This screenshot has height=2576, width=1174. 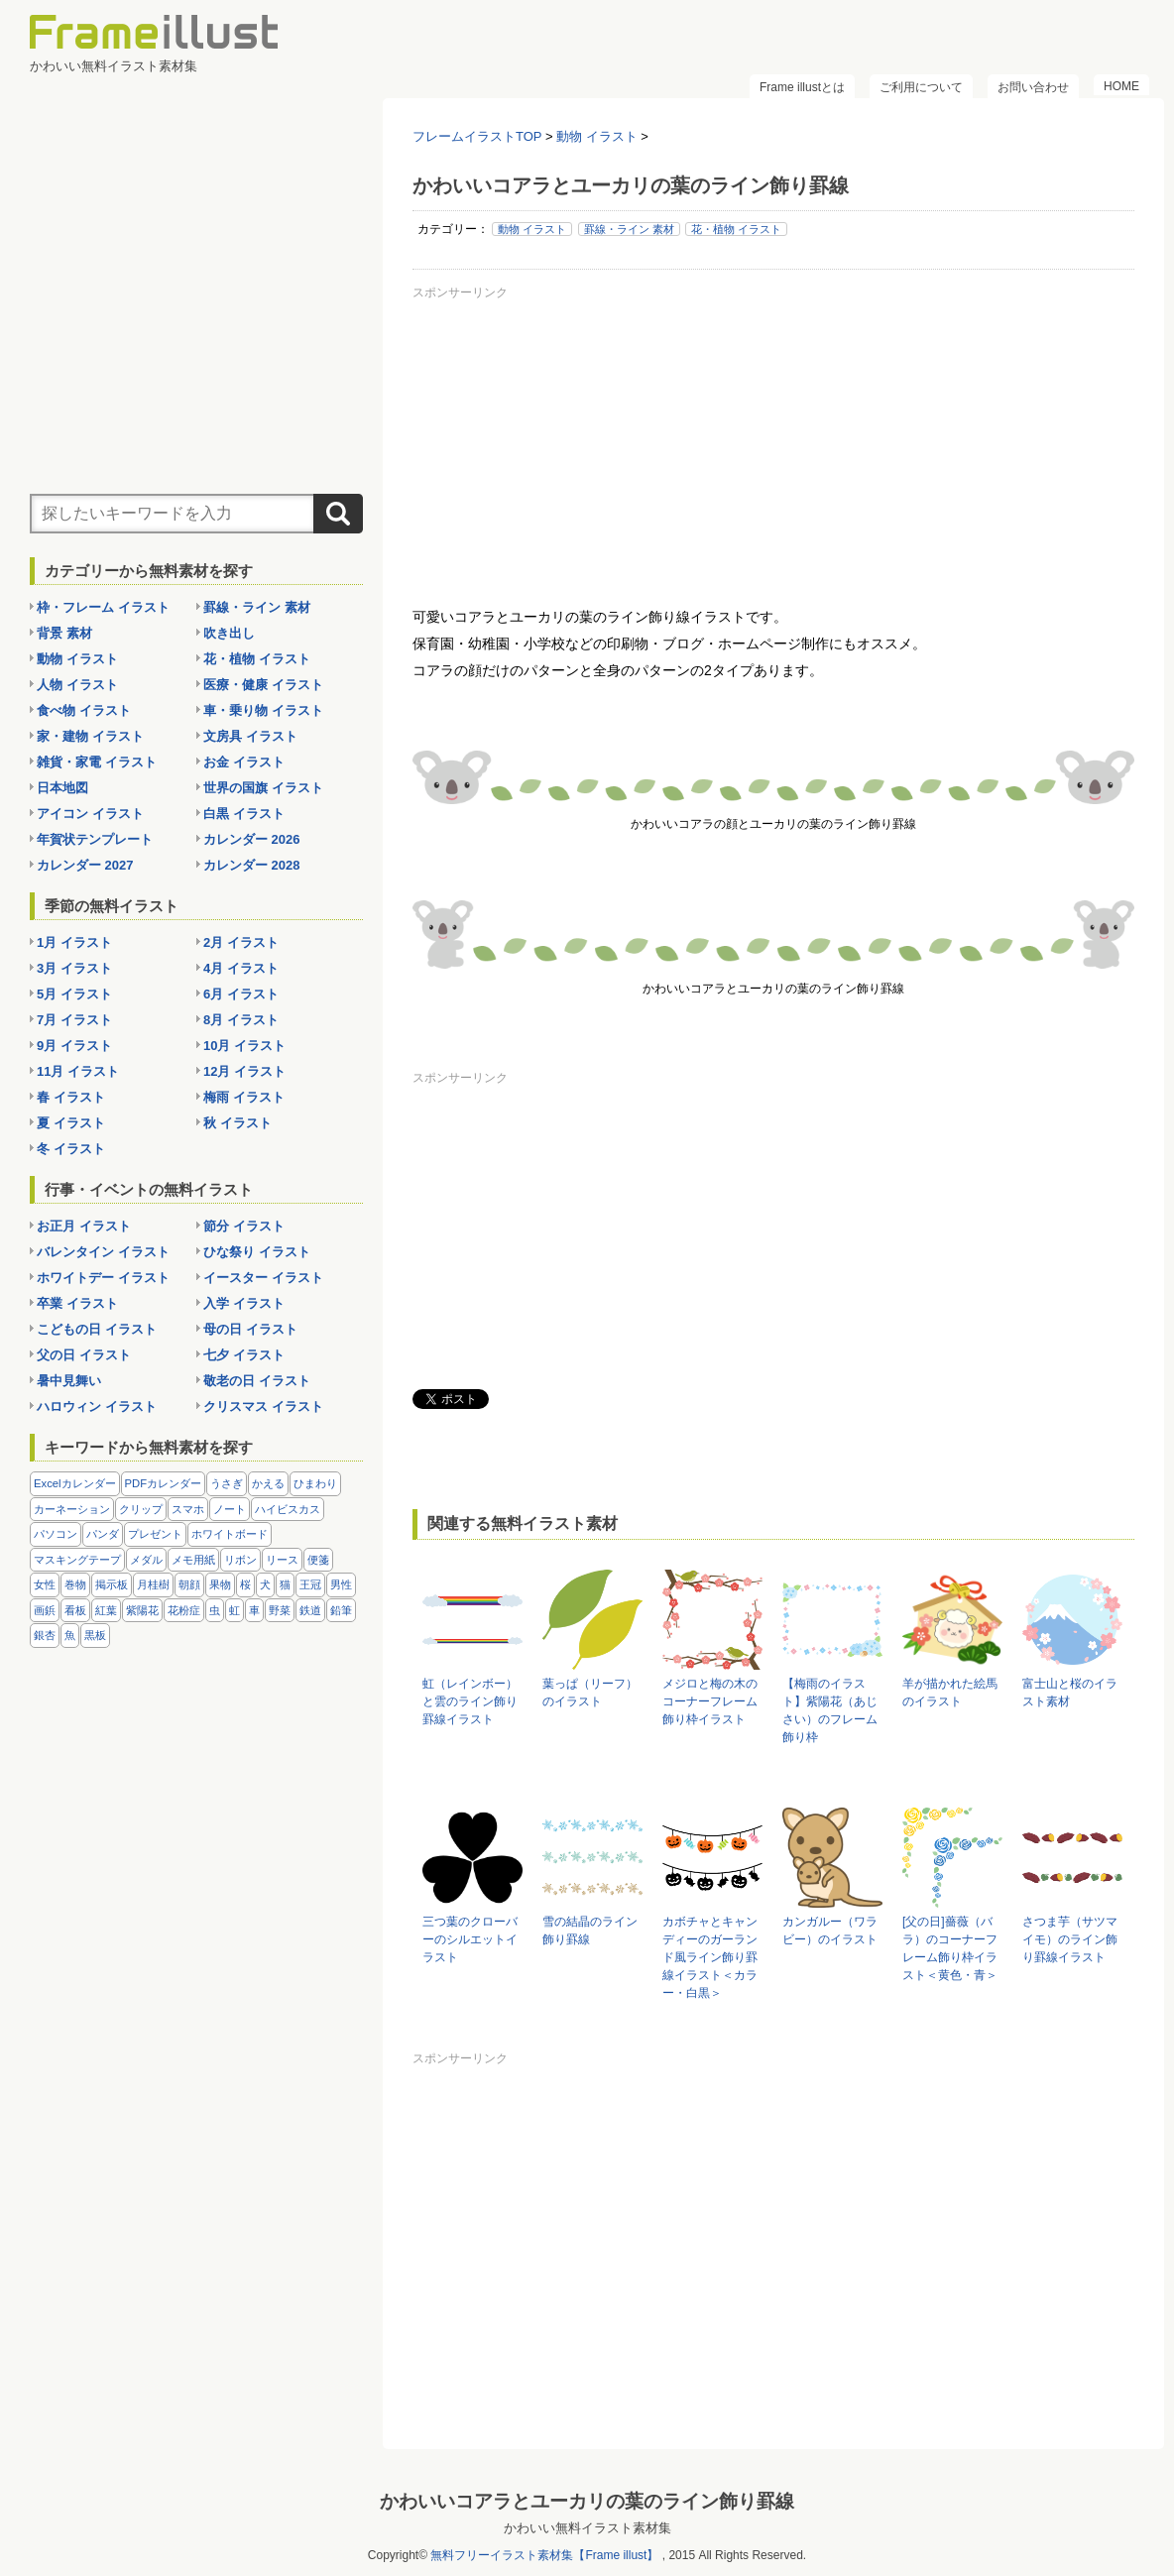 What do you see at coordinates (77, 1560) in the screenshot?
I see `マスキングテープ [マスキングテープ (5個の項目)]` at bounding box center [77, 1560].